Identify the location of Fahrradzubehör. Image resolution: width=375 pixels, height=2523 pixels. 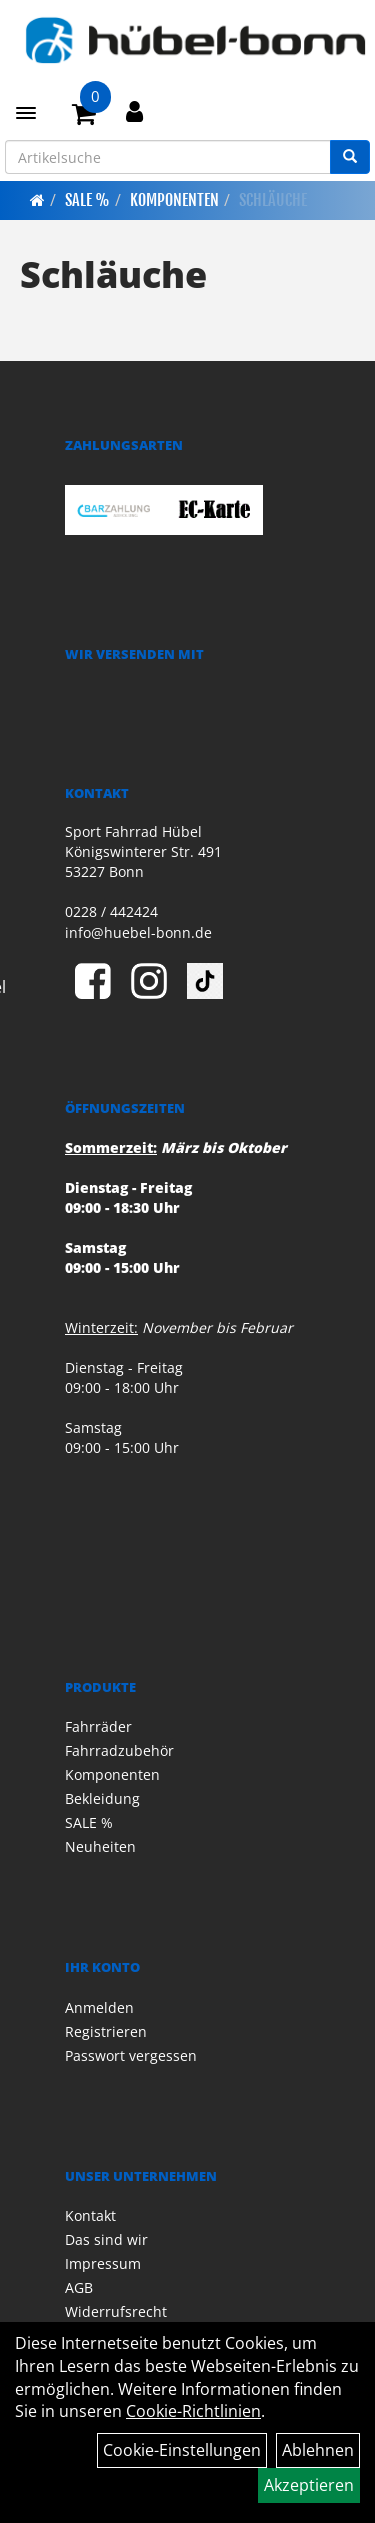
(119, 1750).